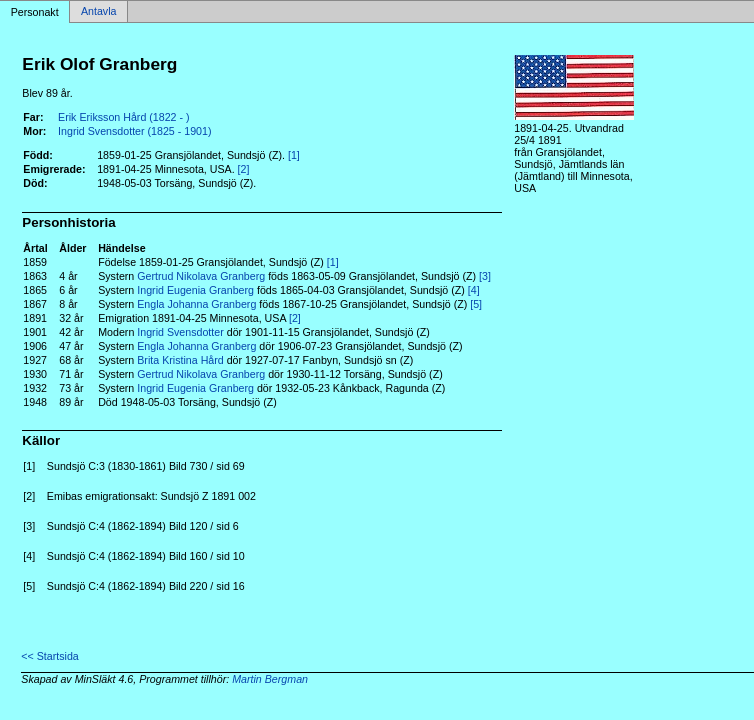 The height and width of the screenshot is (720, 754). What do you see at coordinates (294, 155) in the screenshot?
I see `[1]` at bounding box center [294, 155].